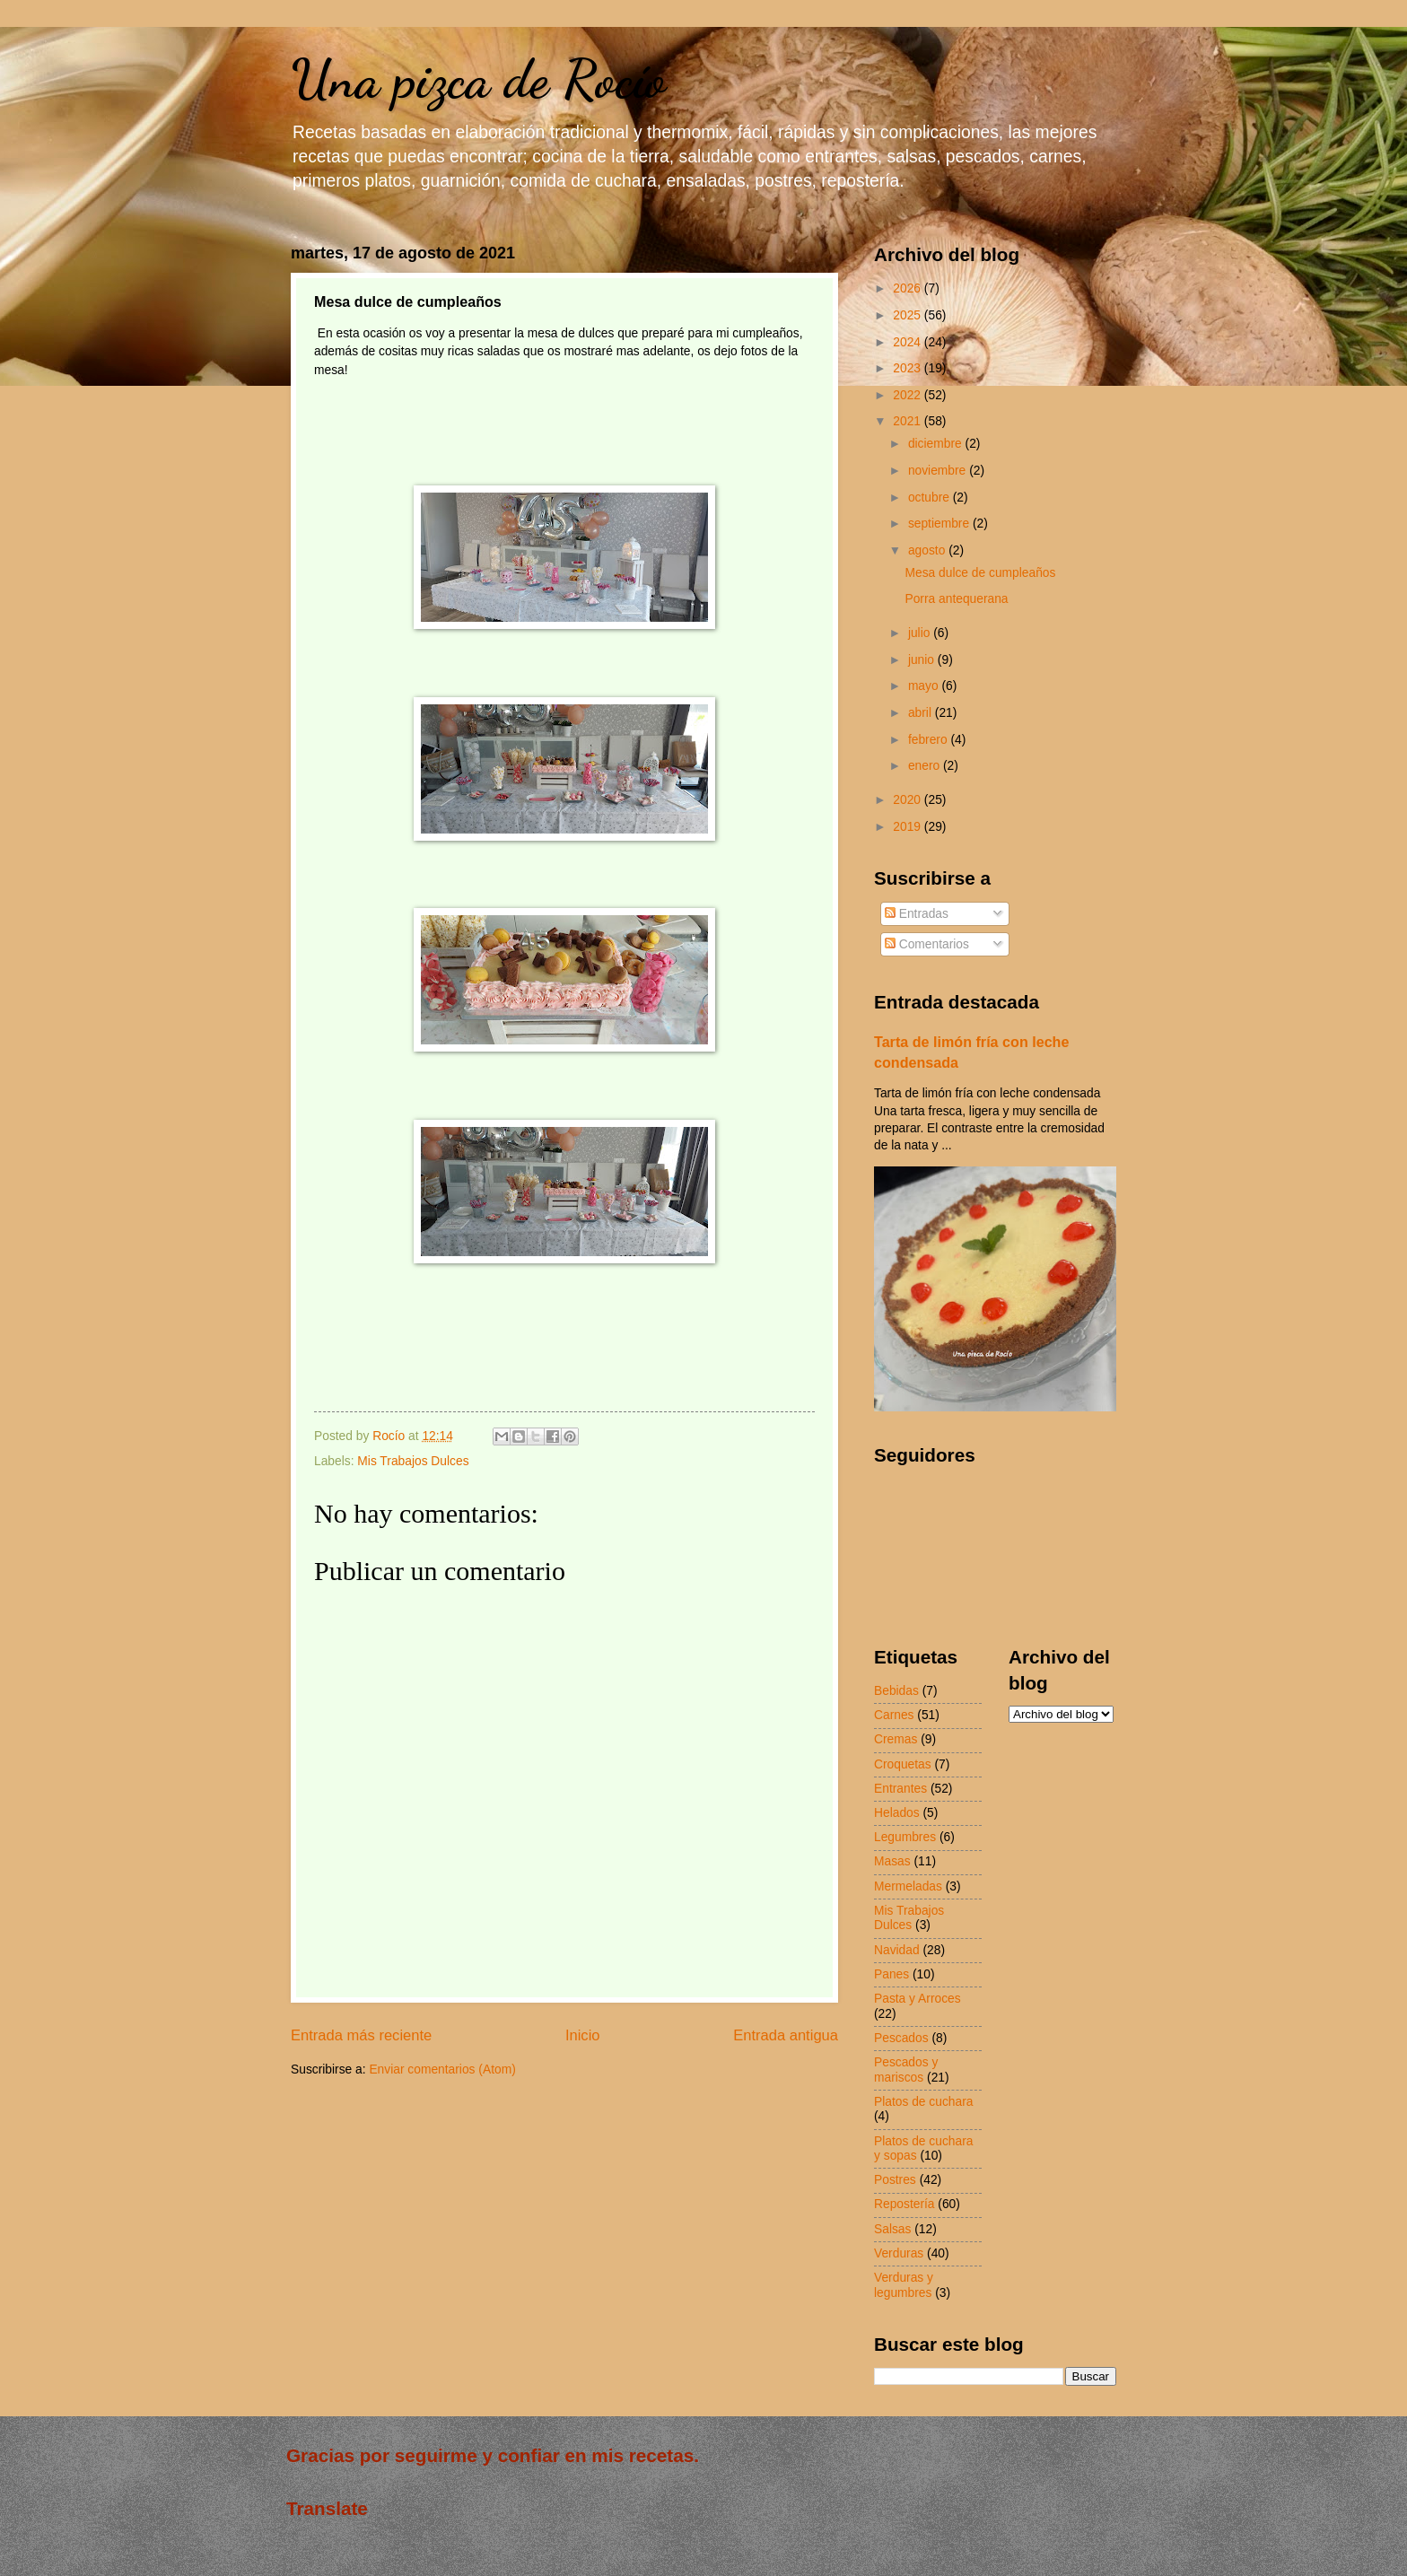 This screenshot has width=1407, height=2576. Describe the element at coordinates (927, 944) in the screenshot. I see `Comentarios` at that location.